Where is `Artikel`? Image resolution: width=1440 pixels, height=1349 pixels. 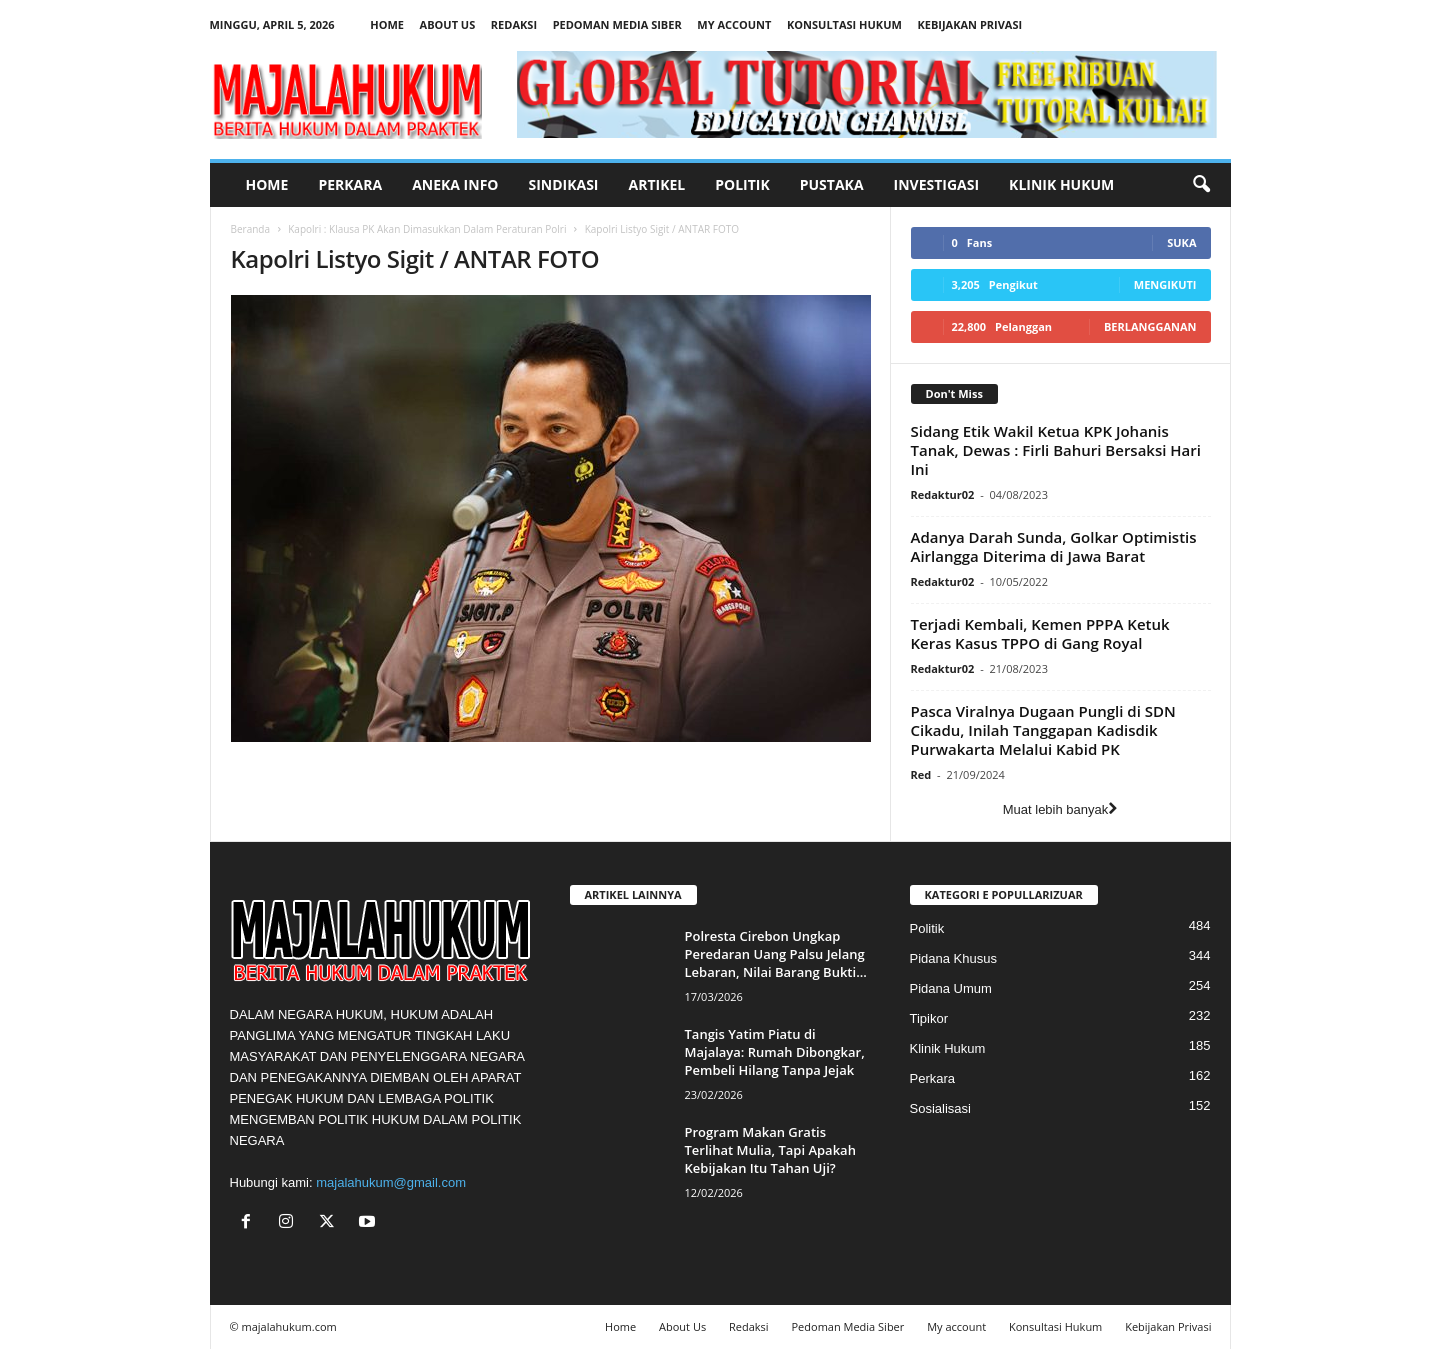 Artikel is located at coordinates (657, 184).